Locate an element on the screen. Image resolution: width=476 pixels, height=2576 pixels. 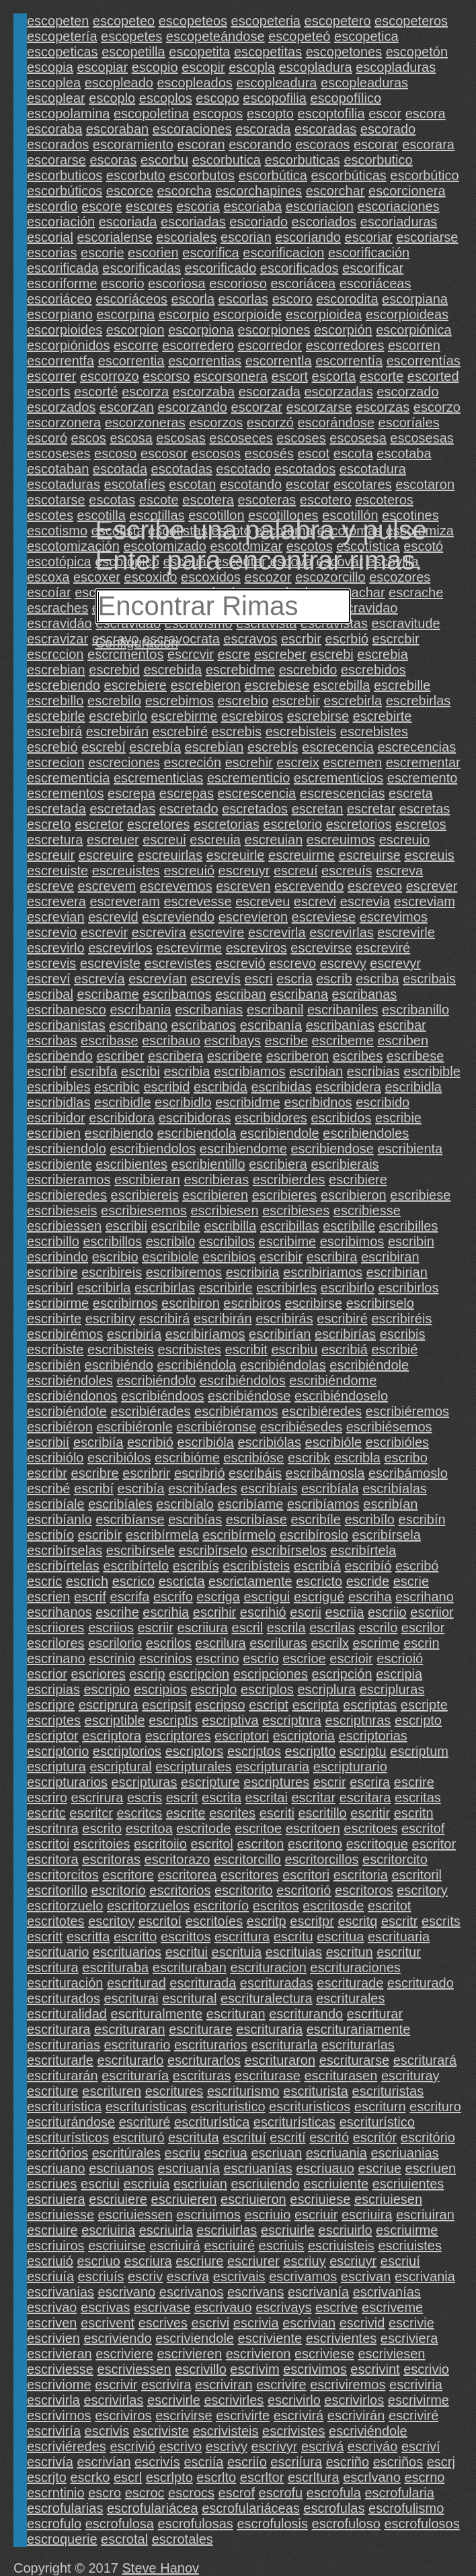
escrevem is located at coordinates (107, 886).